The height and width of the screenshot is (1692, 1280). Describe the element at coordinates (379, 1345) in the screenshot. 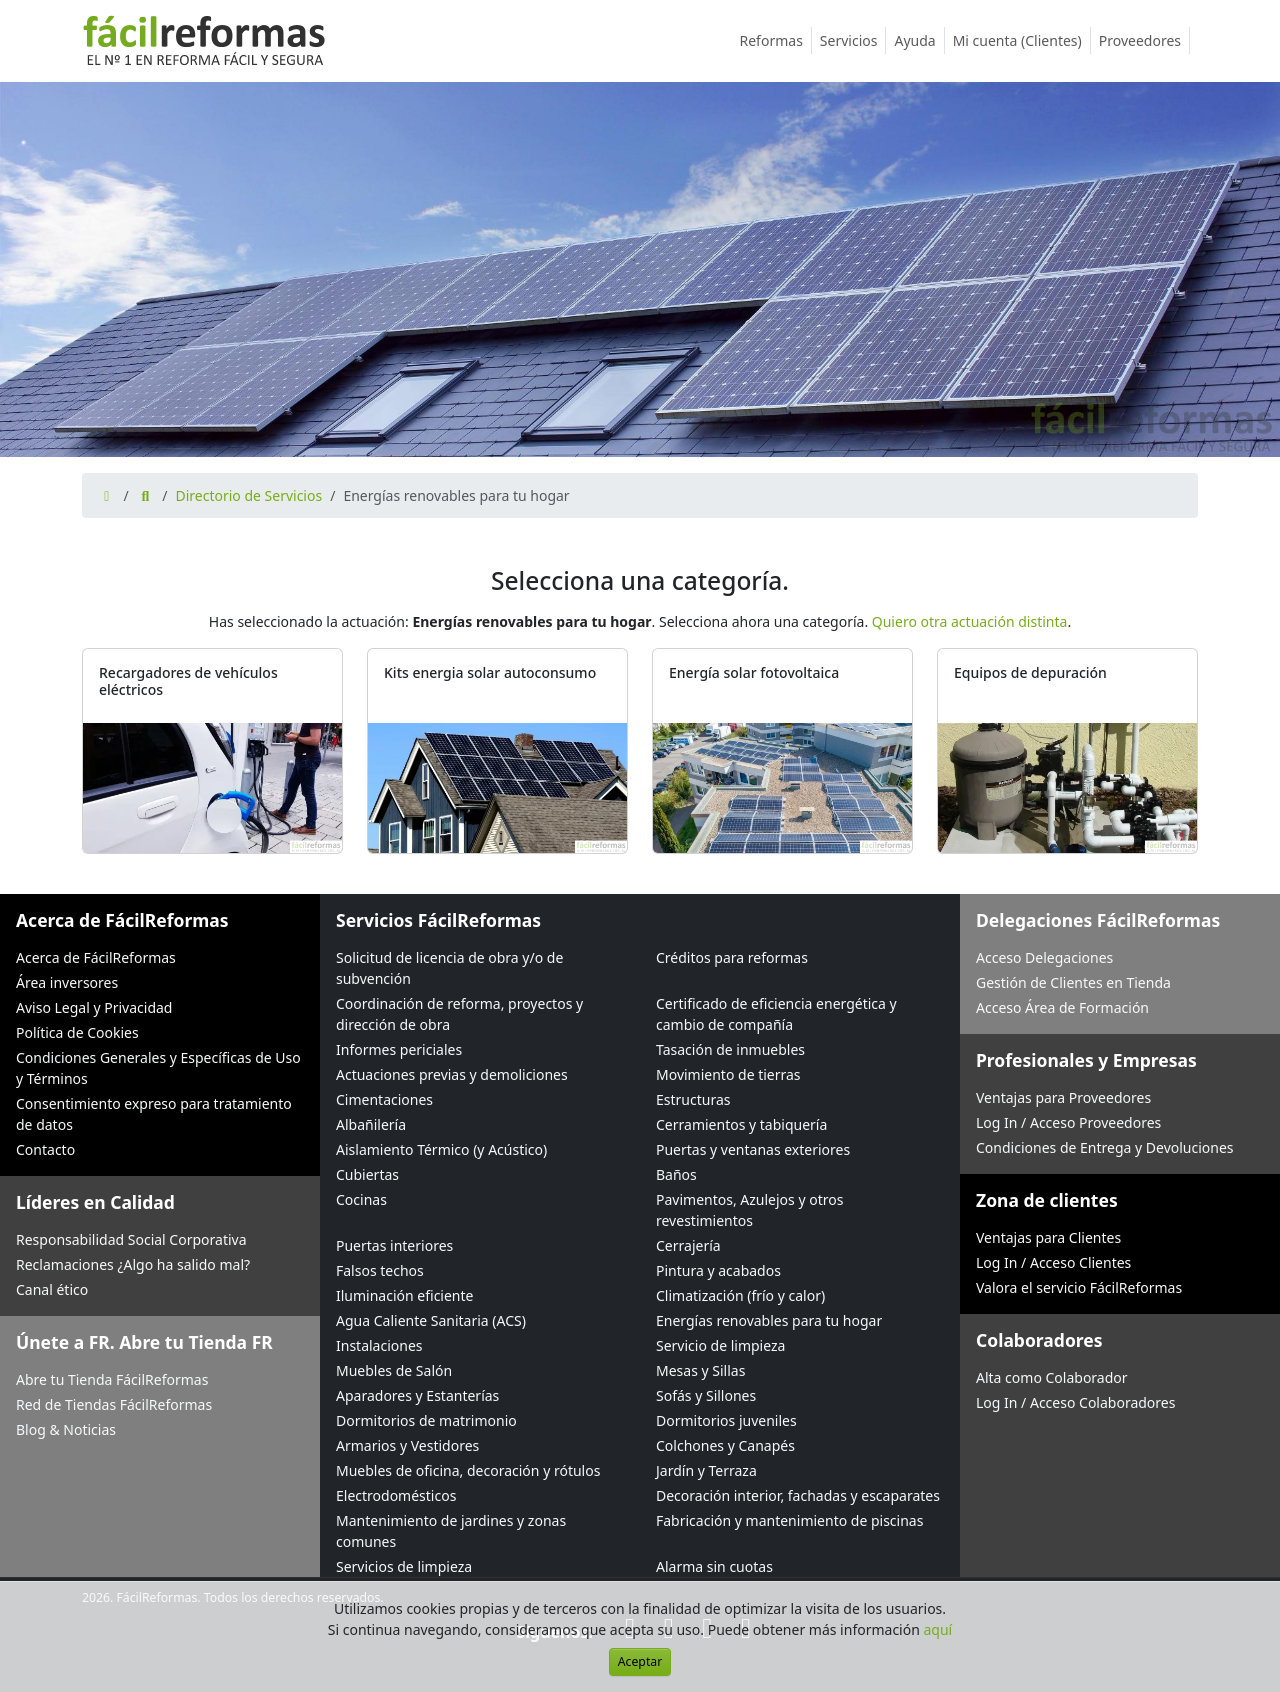

I see `Instalaciones` at that location.